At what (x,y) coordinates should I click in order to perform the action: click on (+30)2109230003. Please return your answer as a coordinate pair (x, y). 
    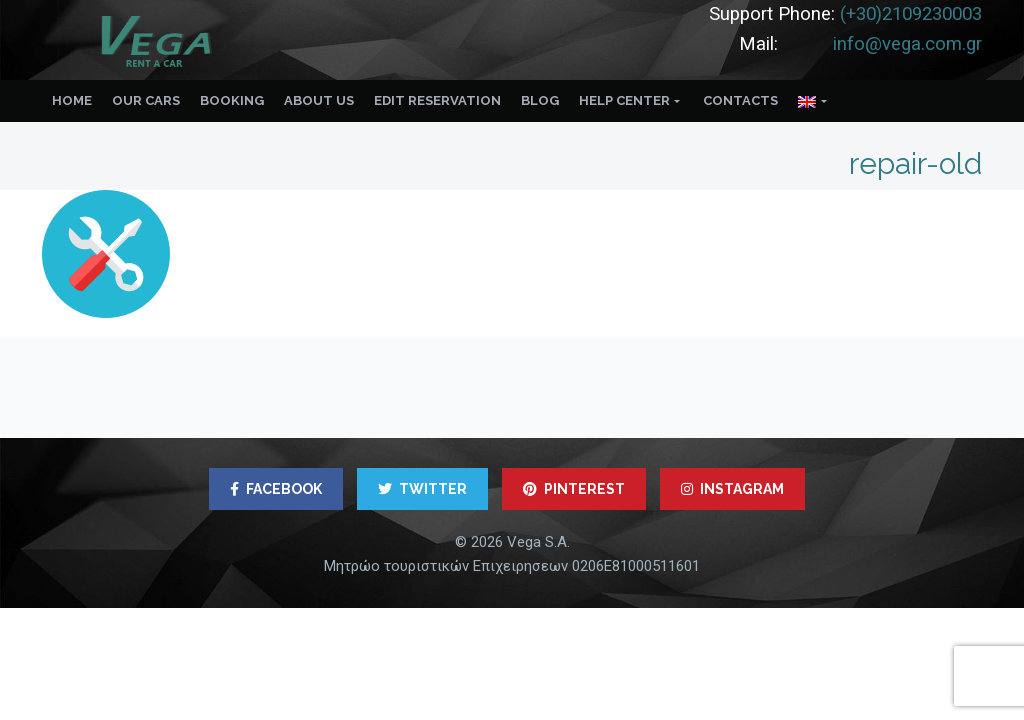
    Looking at the image, I should click on (911, 14).